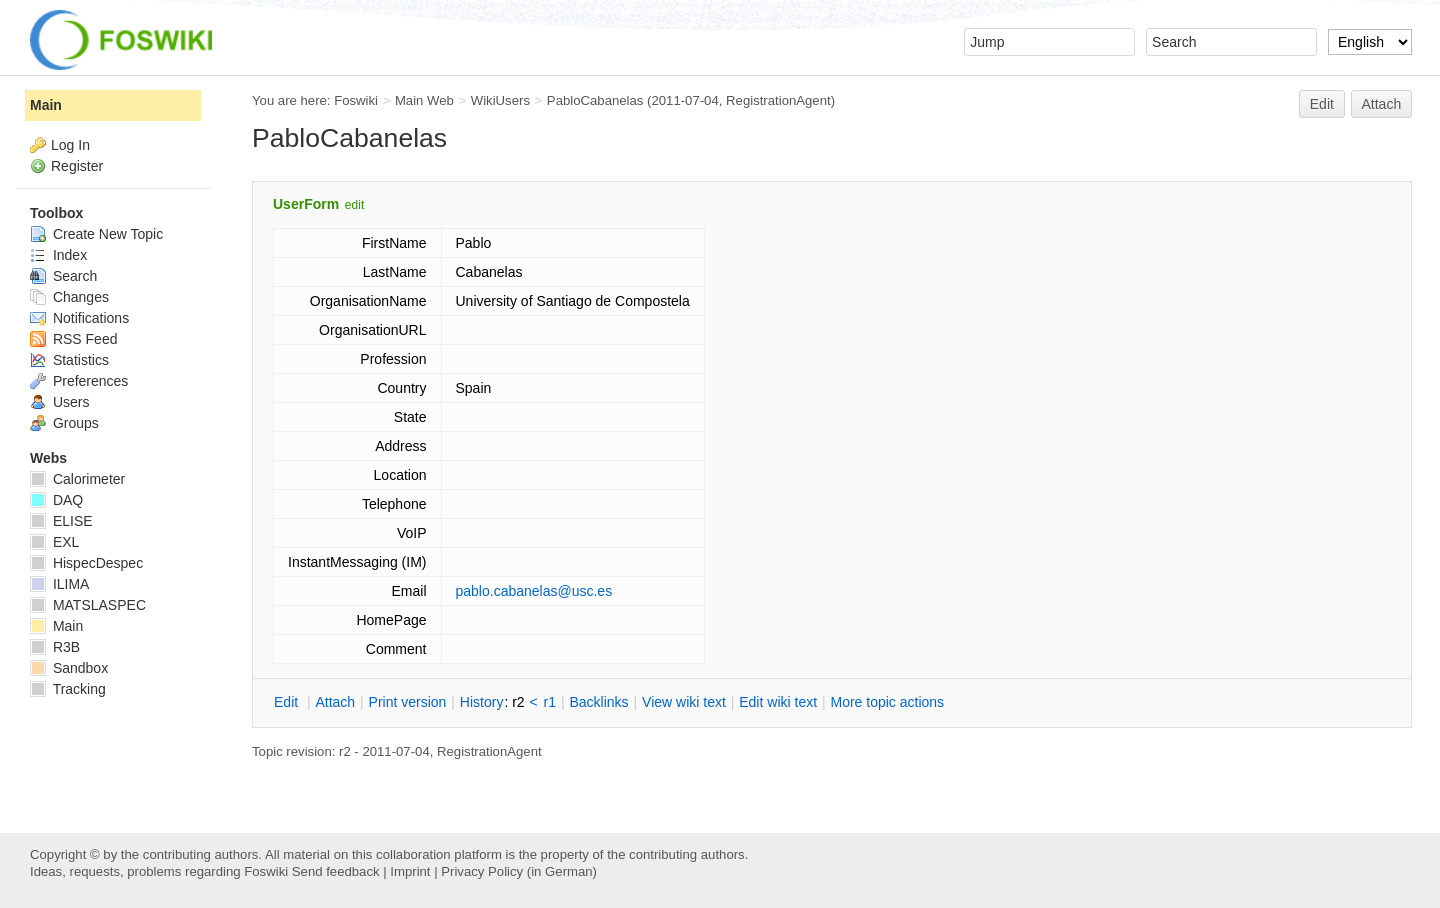 This screenshot has width=1440, height=908. Describe the element at coordinates (79, 318) in the screenshot. I see `Notifications` at that location.